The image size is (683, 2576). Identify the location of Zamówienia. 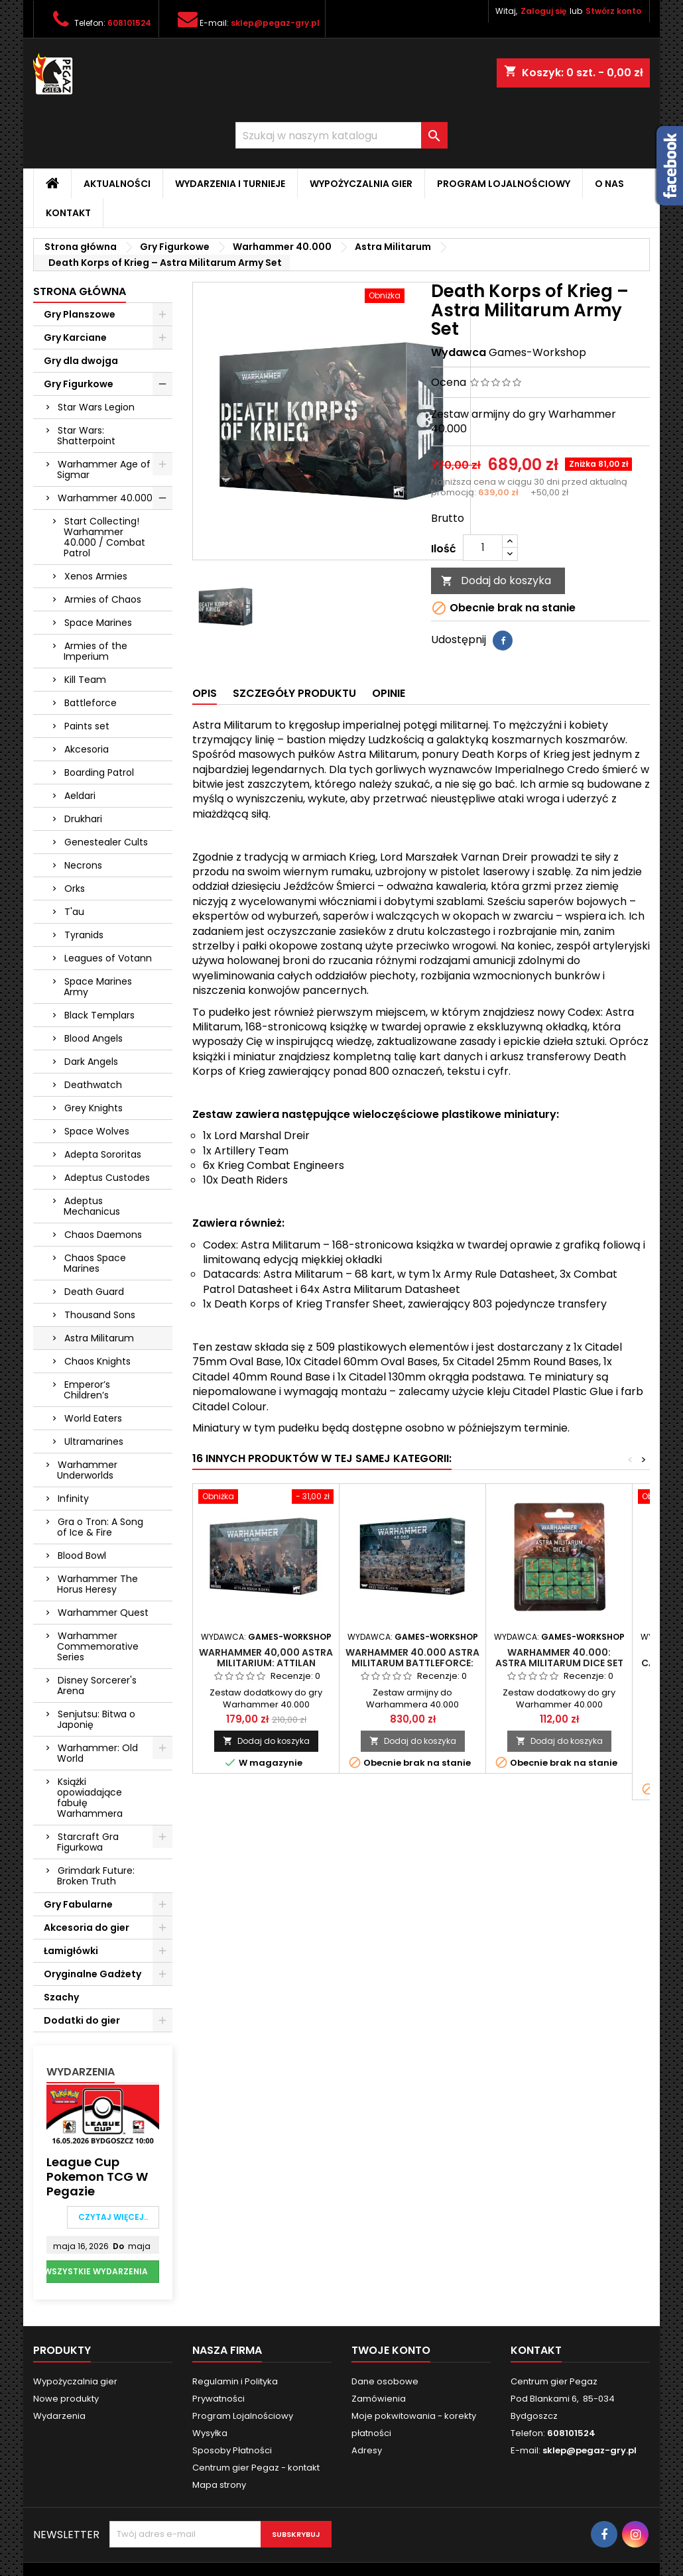
(378, 2398).